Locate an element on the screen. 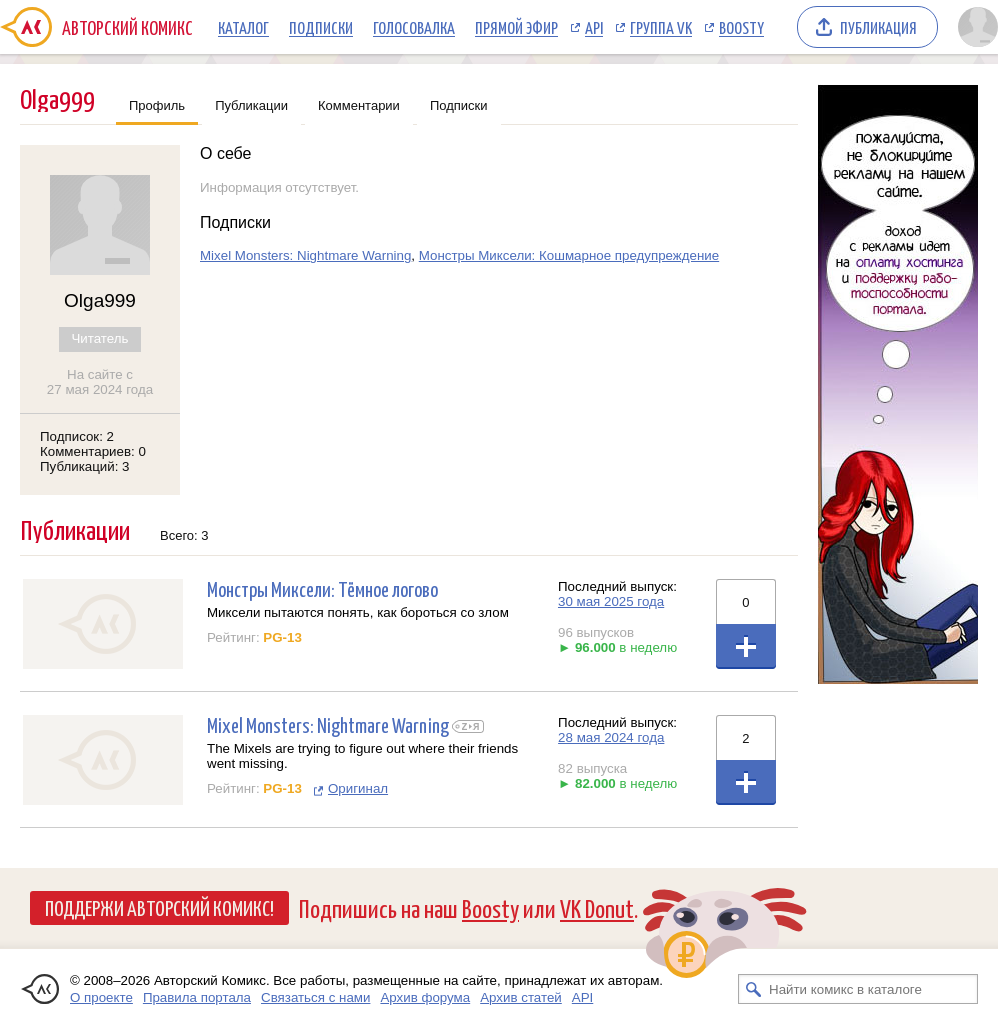  Публикация is located at coordinates (878, 27).